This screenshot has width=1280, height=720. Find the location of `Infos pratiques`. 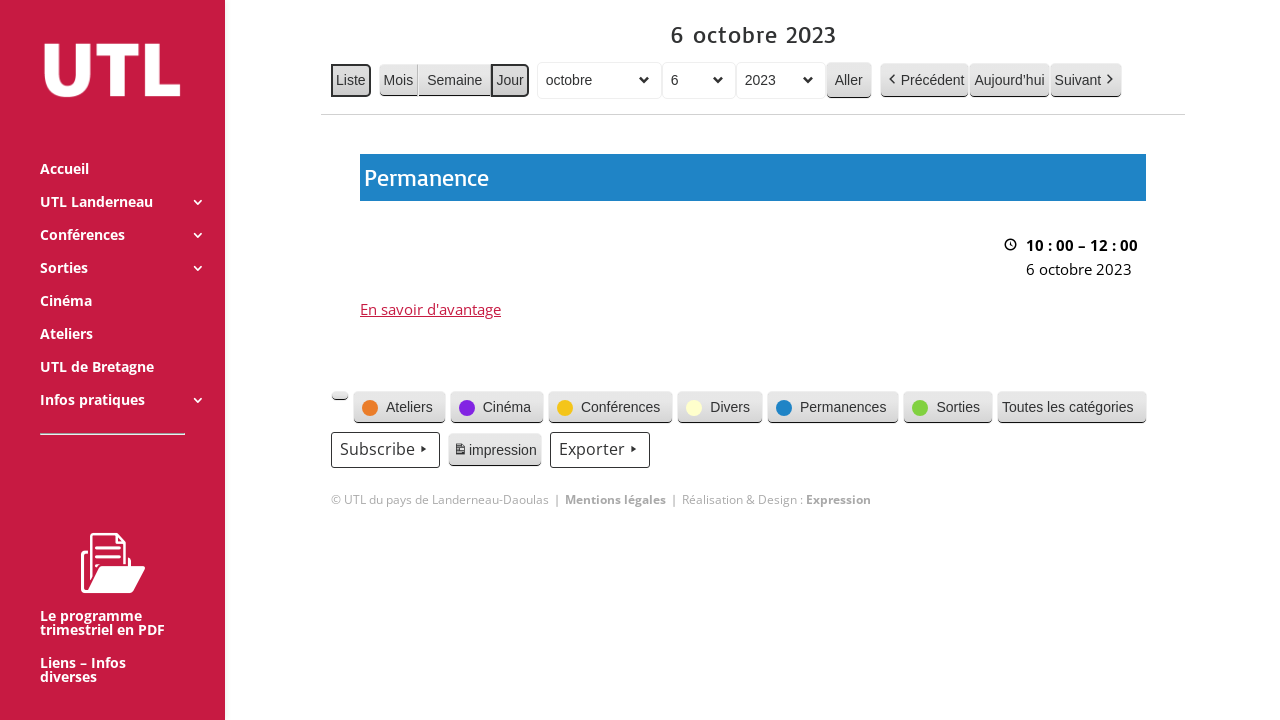

Infos pratiques is located at coordinates (92, 373).